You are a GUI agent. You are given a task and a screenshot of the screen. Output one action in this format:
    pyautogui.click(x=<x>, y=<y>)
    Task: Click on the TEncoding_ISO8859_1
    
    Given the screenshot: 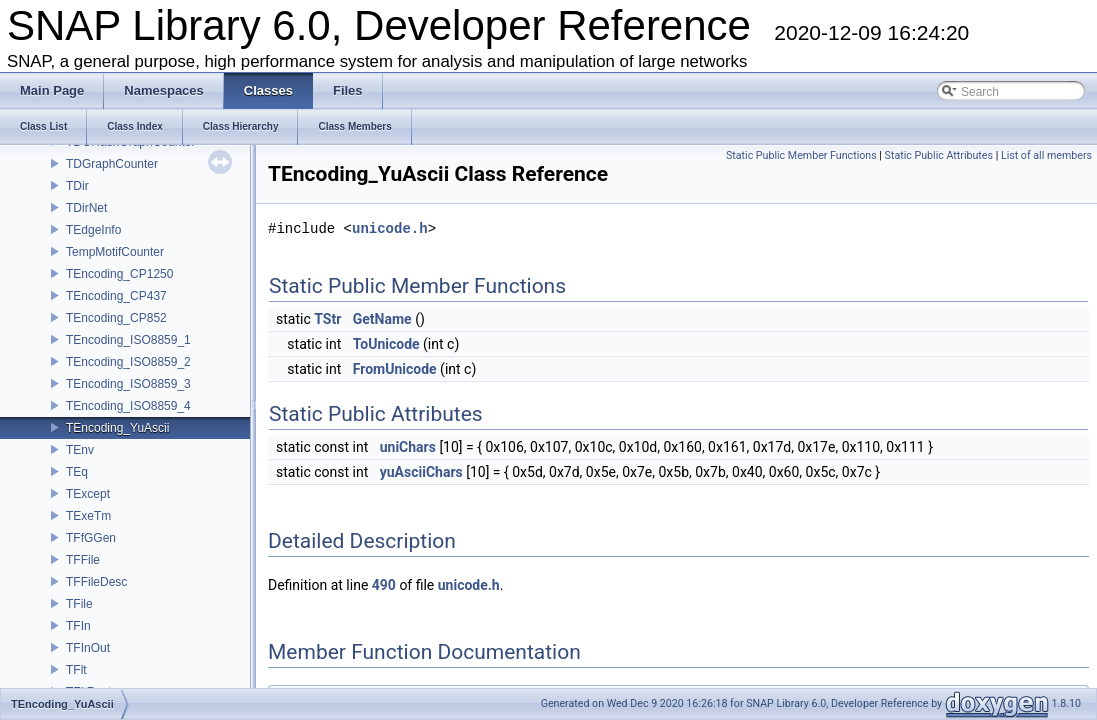 What is the action you would take?
    pyautogui.click(x=128, y=340)
    